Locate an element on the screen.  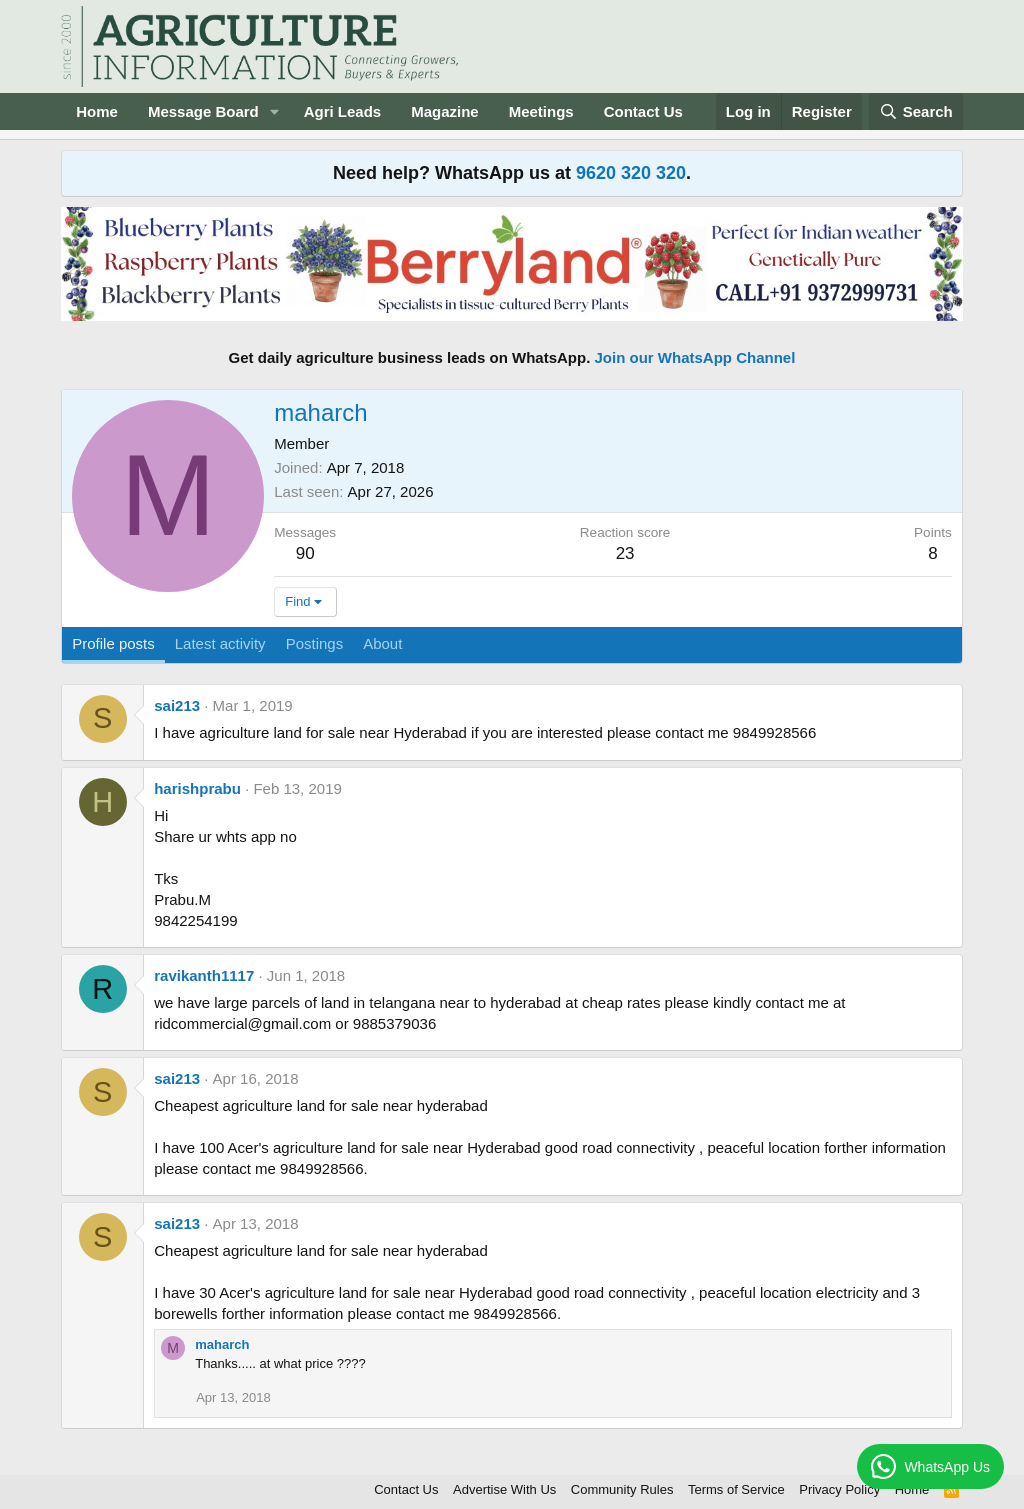
90 is located at coordinates (305, 553).